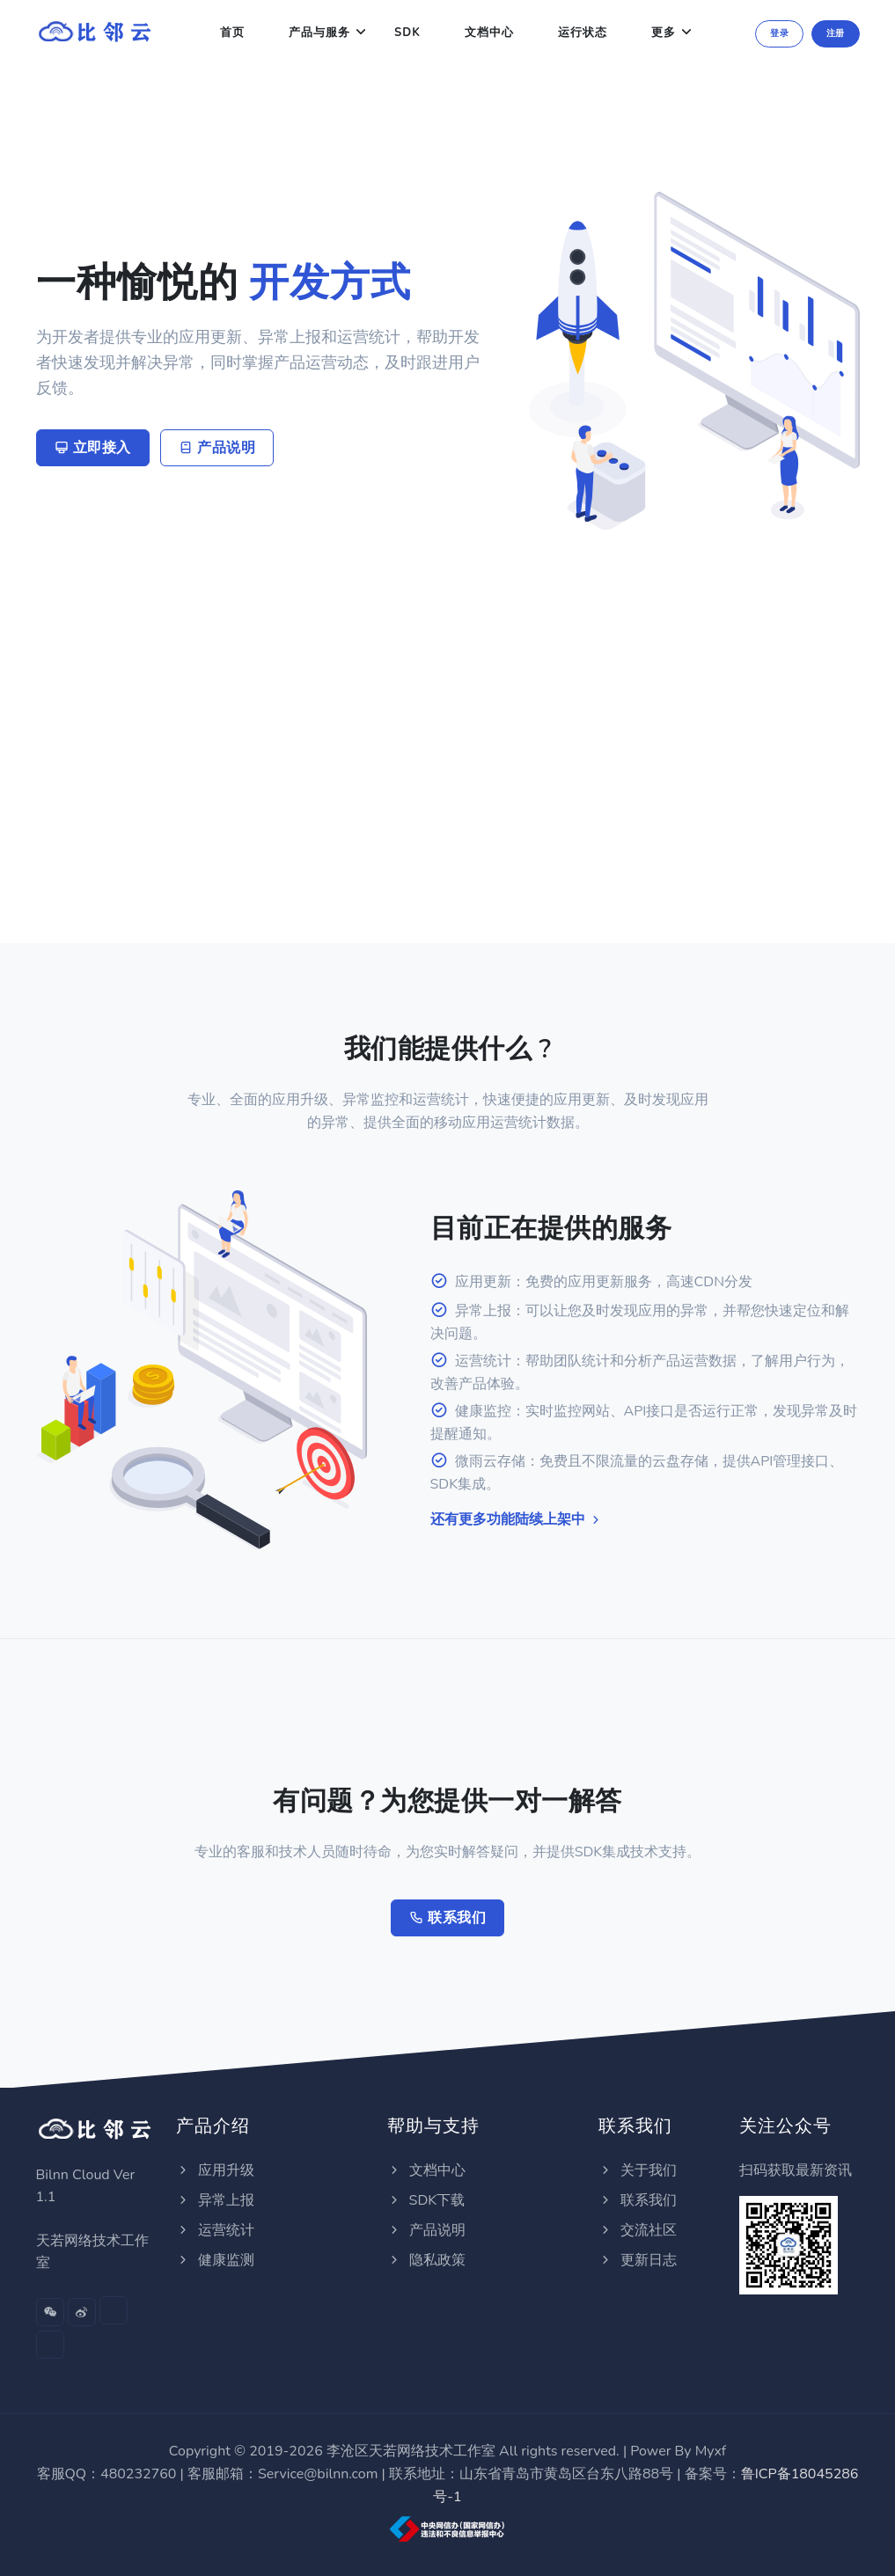  I want to click on 首页, so click(232, 32).